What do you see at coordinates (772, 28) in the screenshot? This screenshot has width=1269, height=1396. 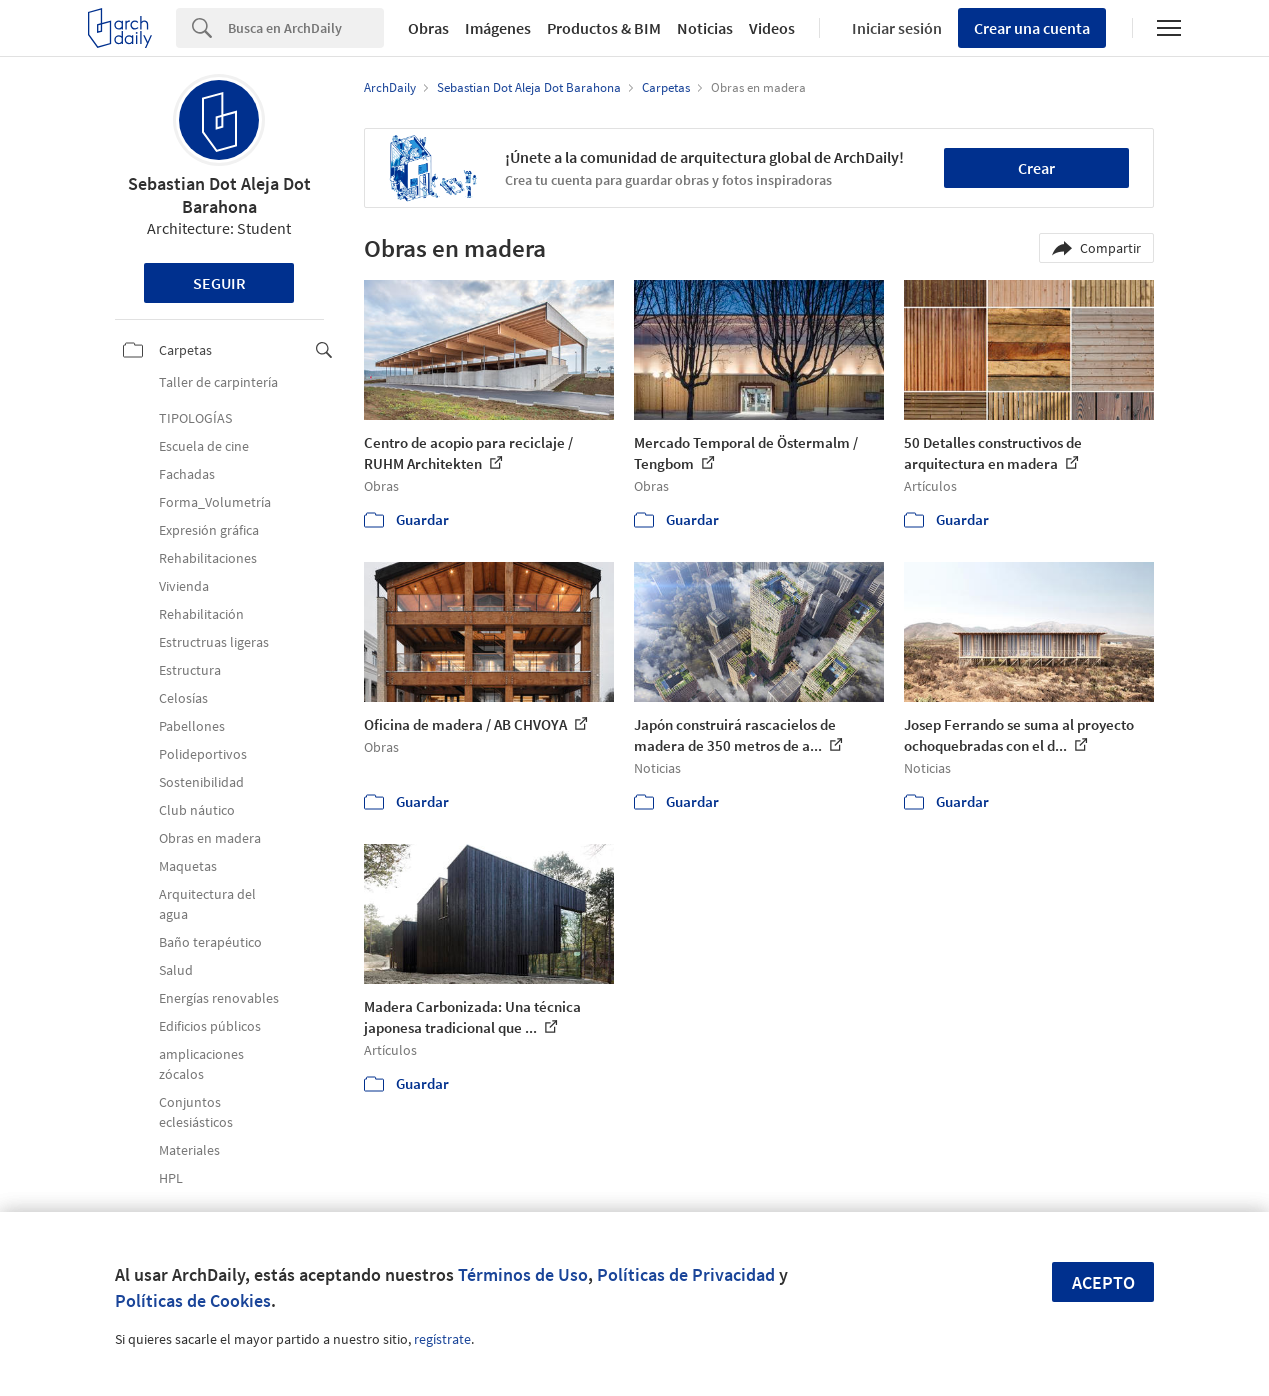 I see `Videos` at bounding box center [772, 28].